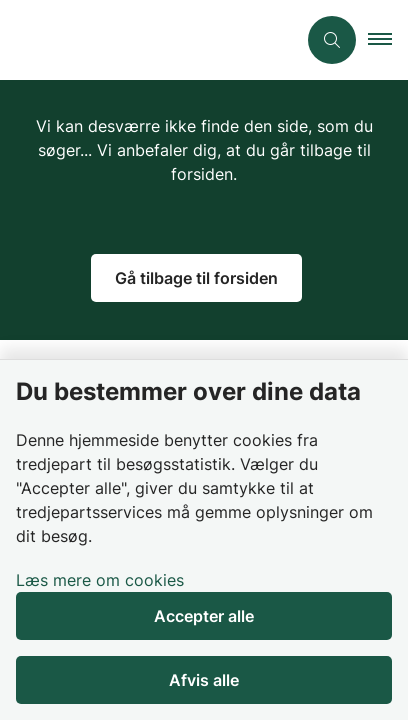  I want to click on Afvis alle, so click(204, 680).